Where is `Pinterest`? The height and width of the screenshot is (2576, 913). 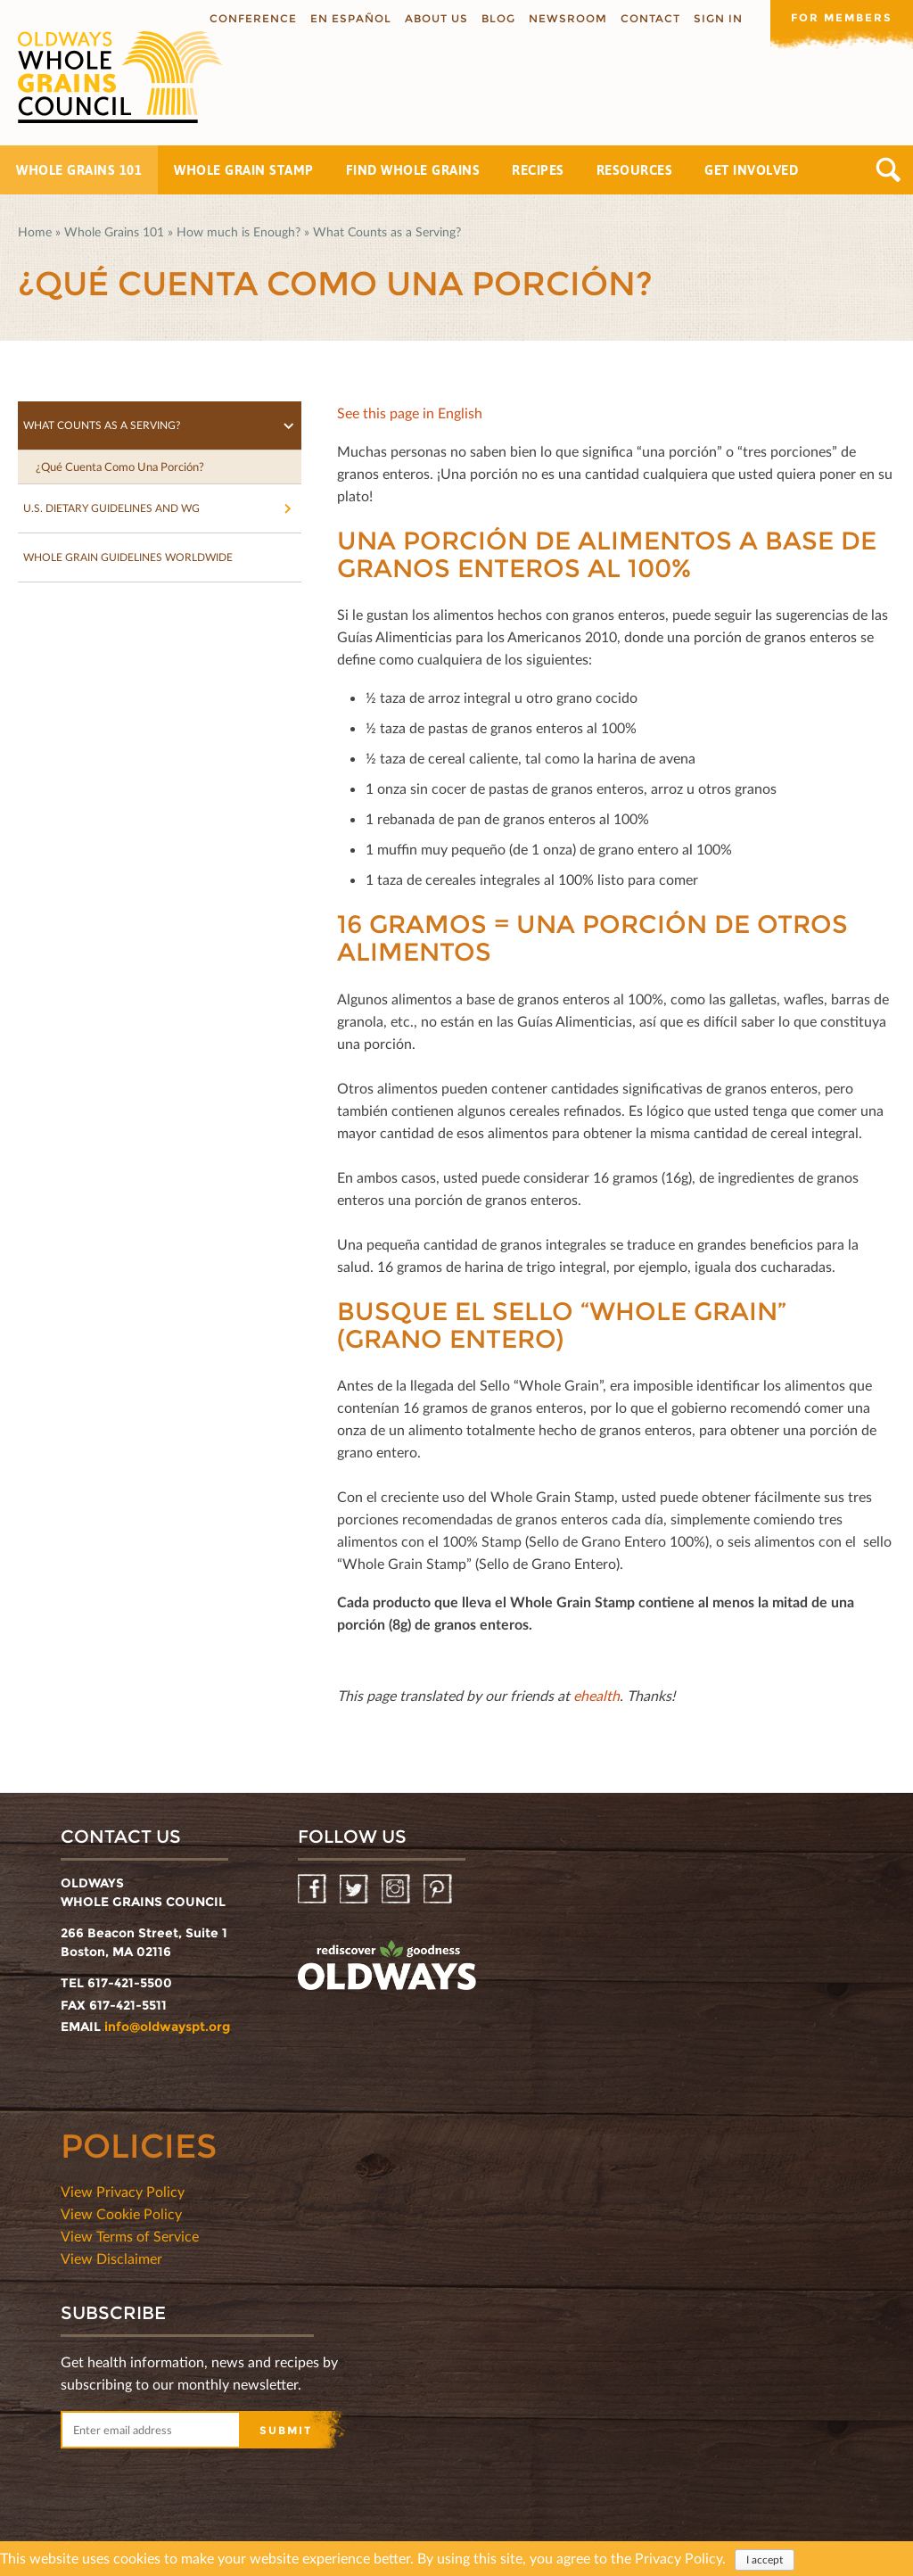
Pinterest is located at coordinates (439, 1889).